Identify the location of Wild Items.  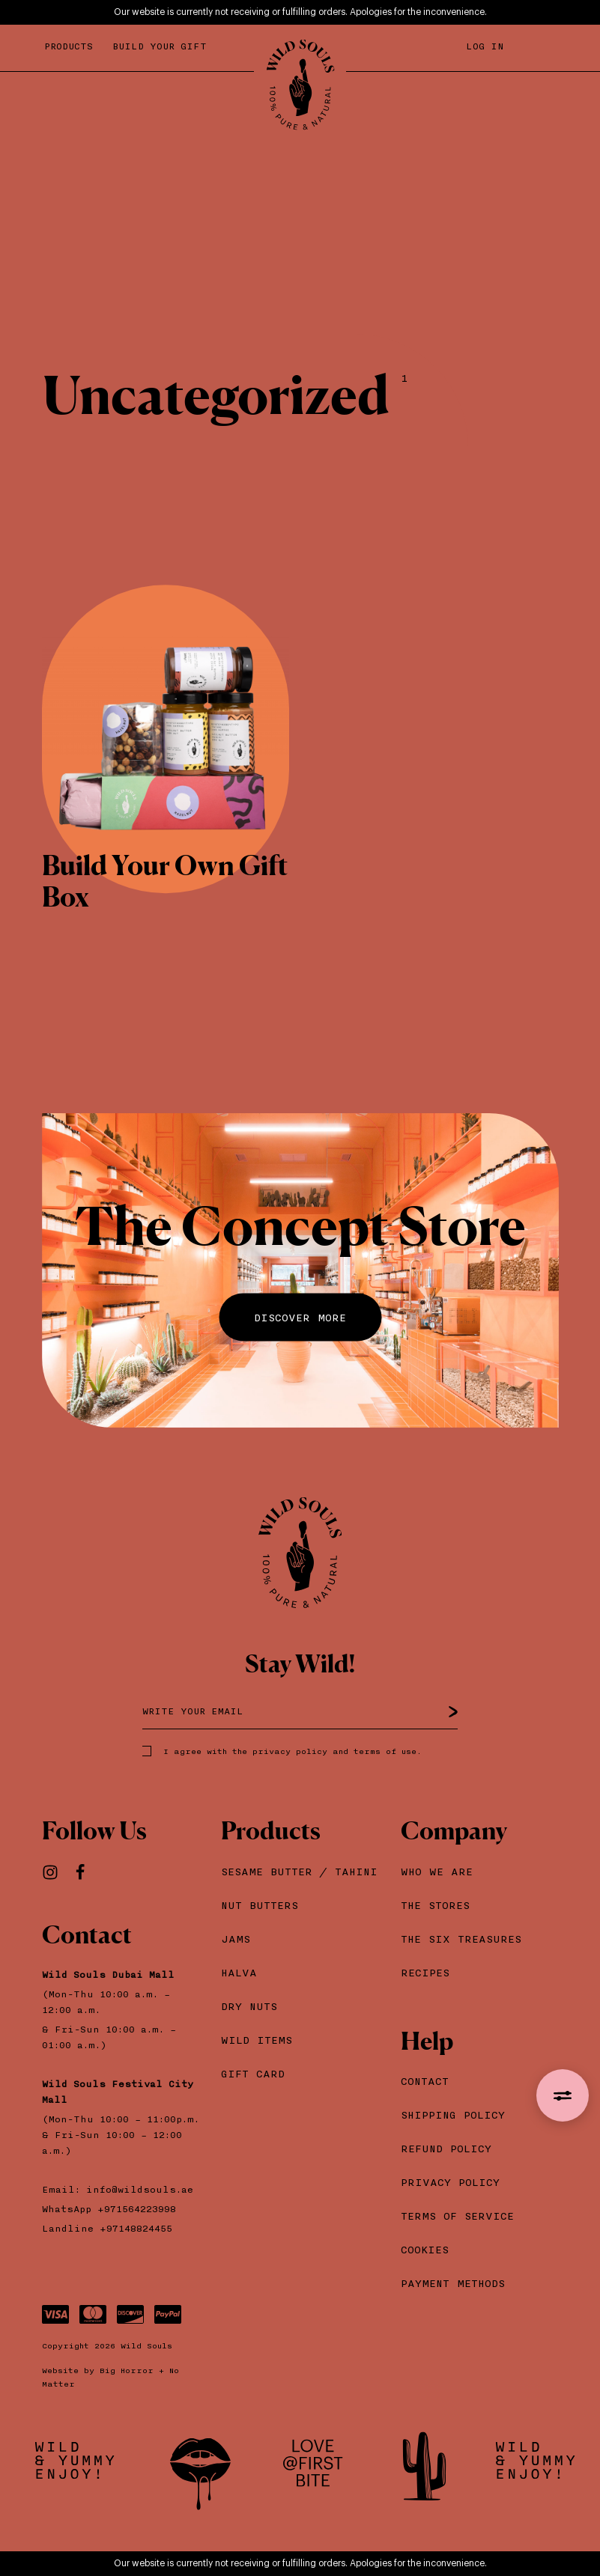
(256, 2040).